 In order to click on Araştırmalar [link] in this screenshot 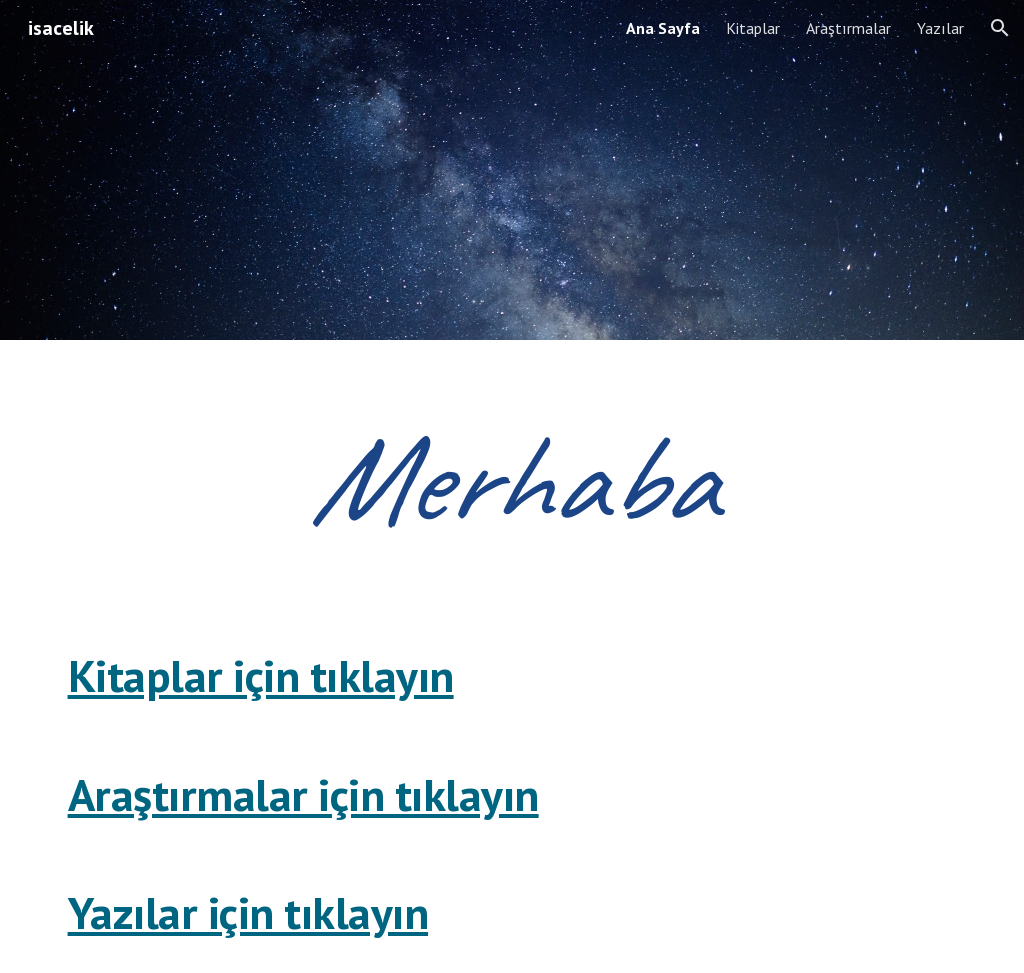, I will do `click(848, 28)`.